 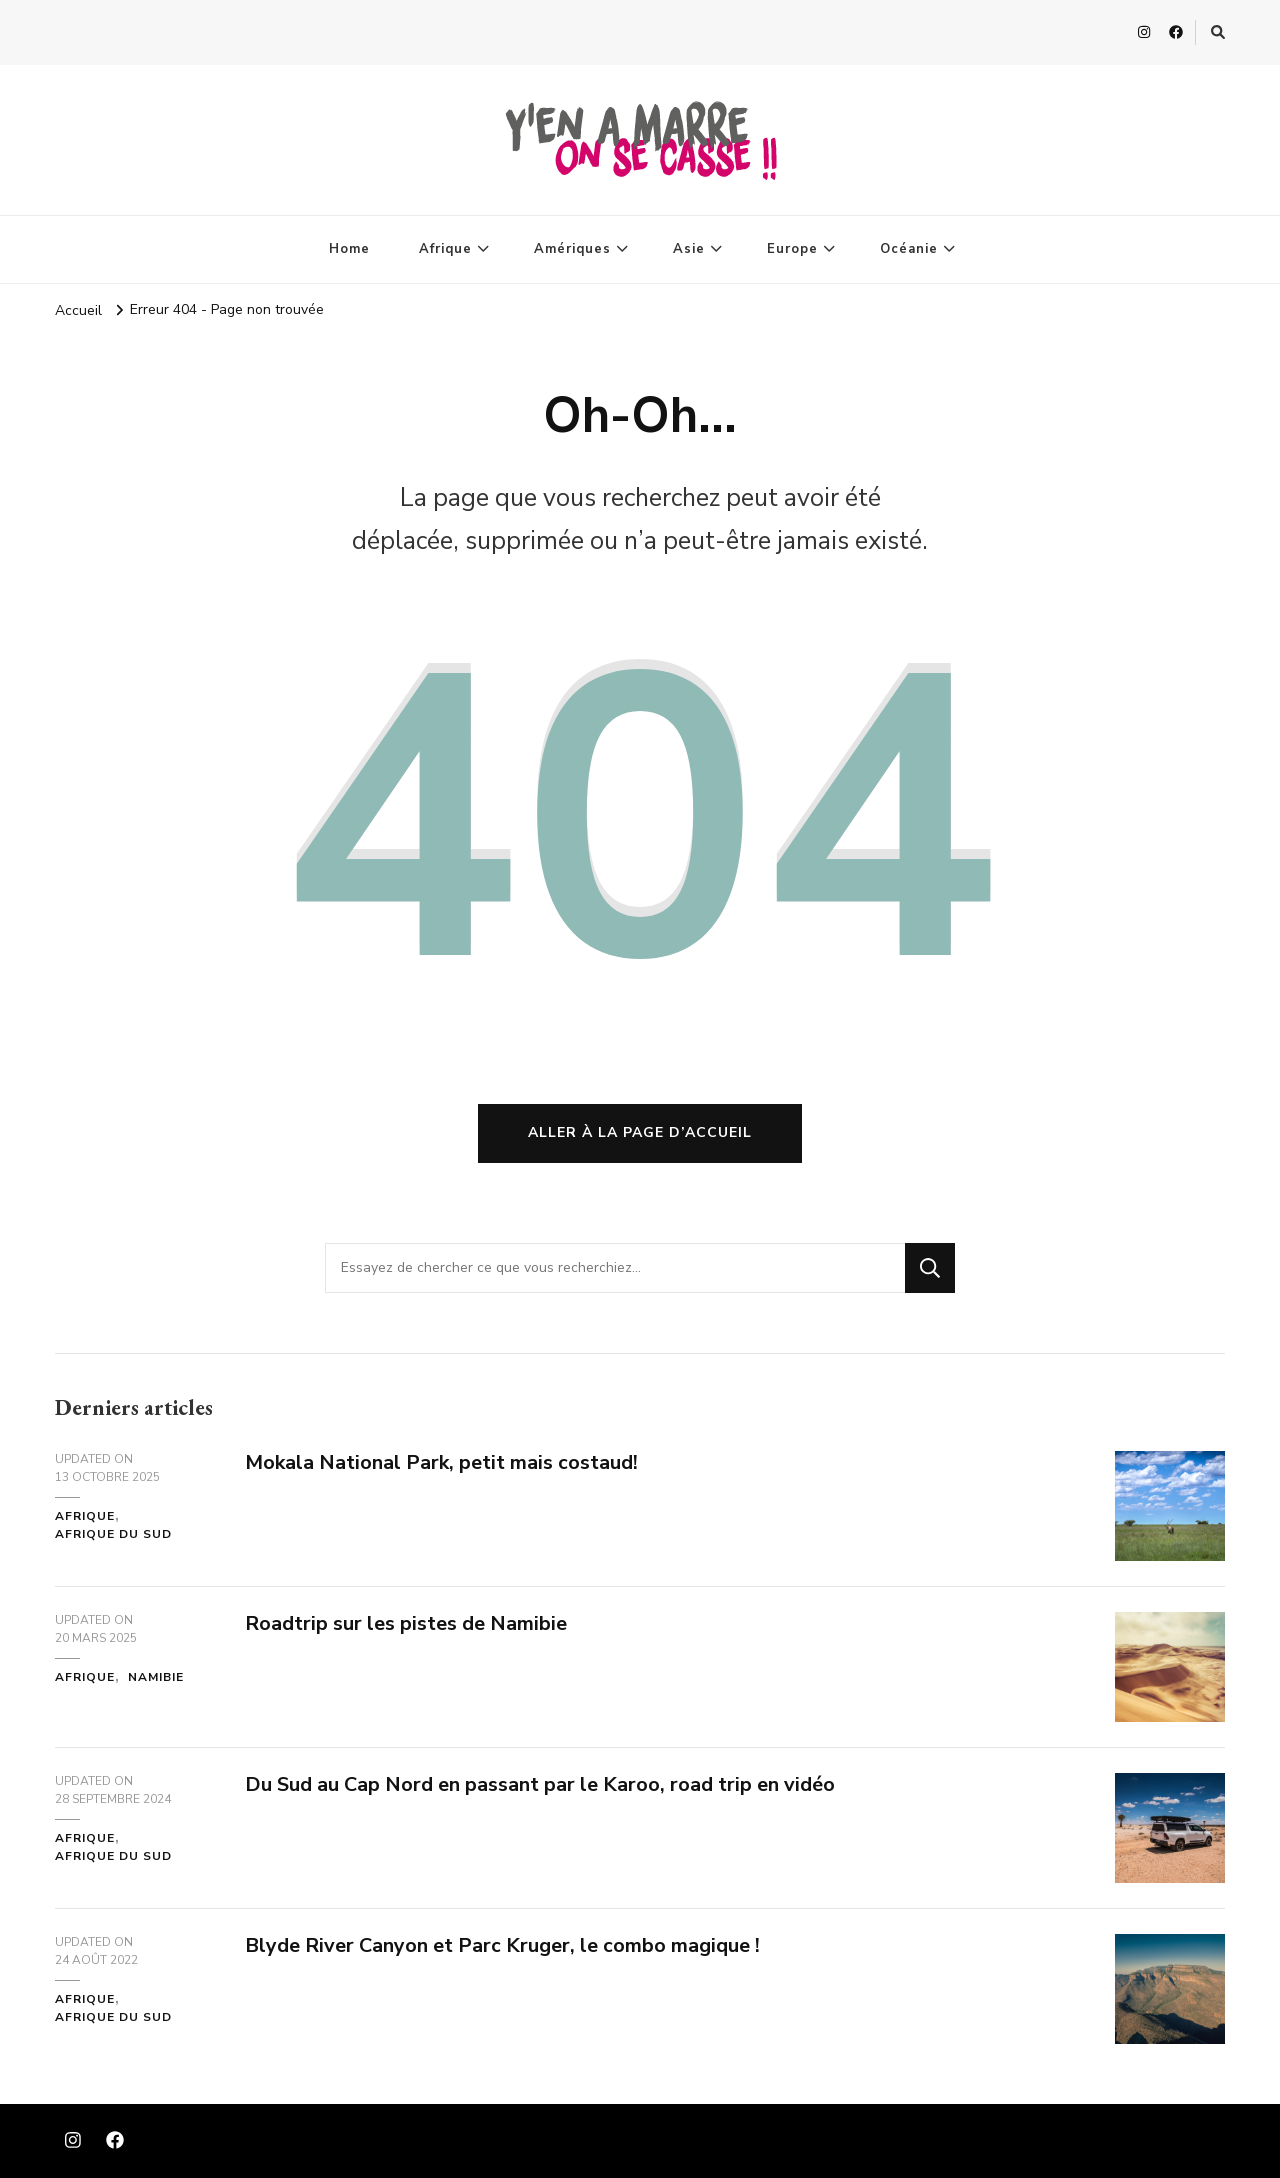 What do you see at coordinates (792, 249) in the screenshot?
I see `Europe` at bounding box center [792, 249].